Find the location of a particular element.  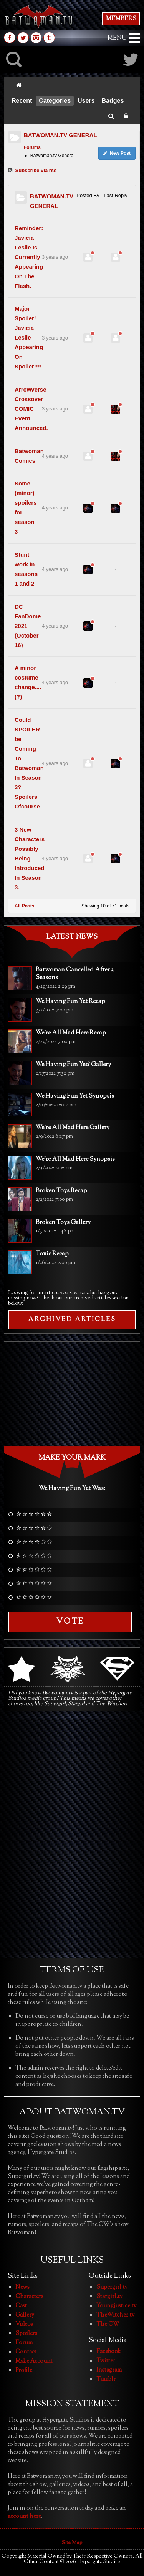

✮ ✩ ✩ ✩ ✩ ✩ is located at coordinates (34, 1584).